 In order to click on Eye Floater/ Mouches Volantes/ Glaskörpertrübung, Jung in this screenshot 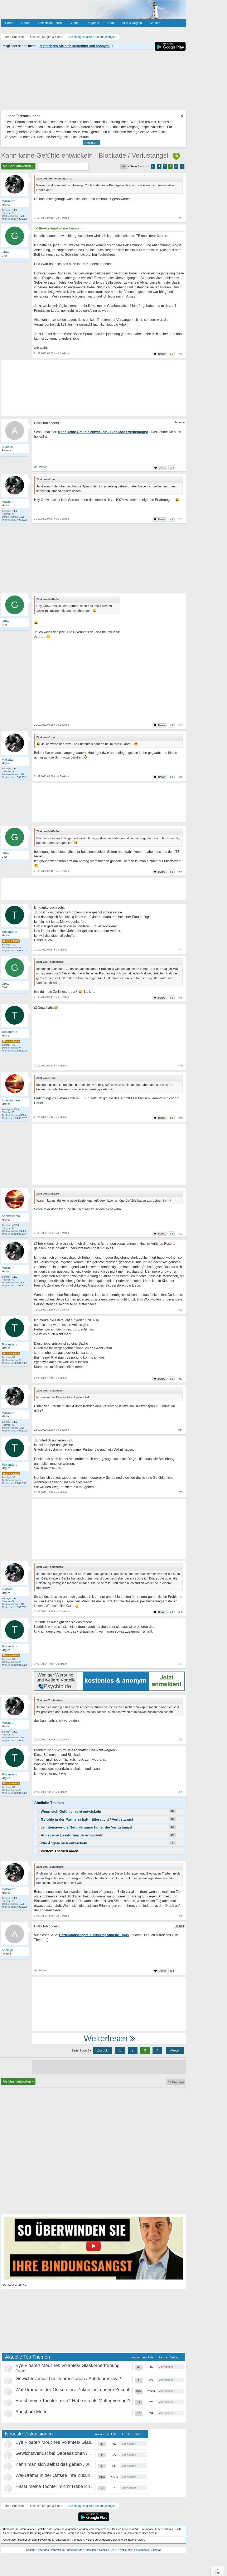, I will do `click(73, 2442)`.